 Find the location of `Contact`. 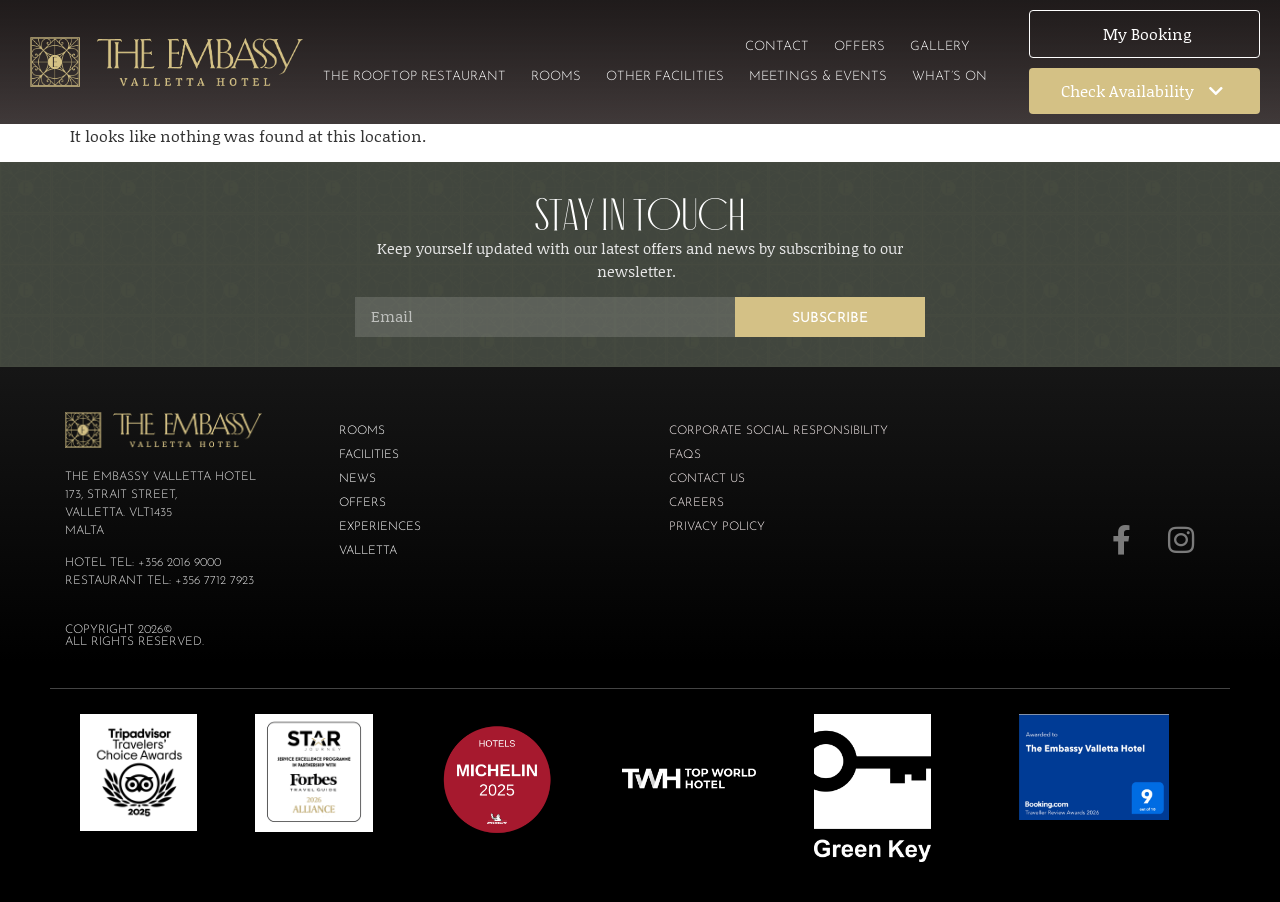

Contact is located at coordinates (777, 46).